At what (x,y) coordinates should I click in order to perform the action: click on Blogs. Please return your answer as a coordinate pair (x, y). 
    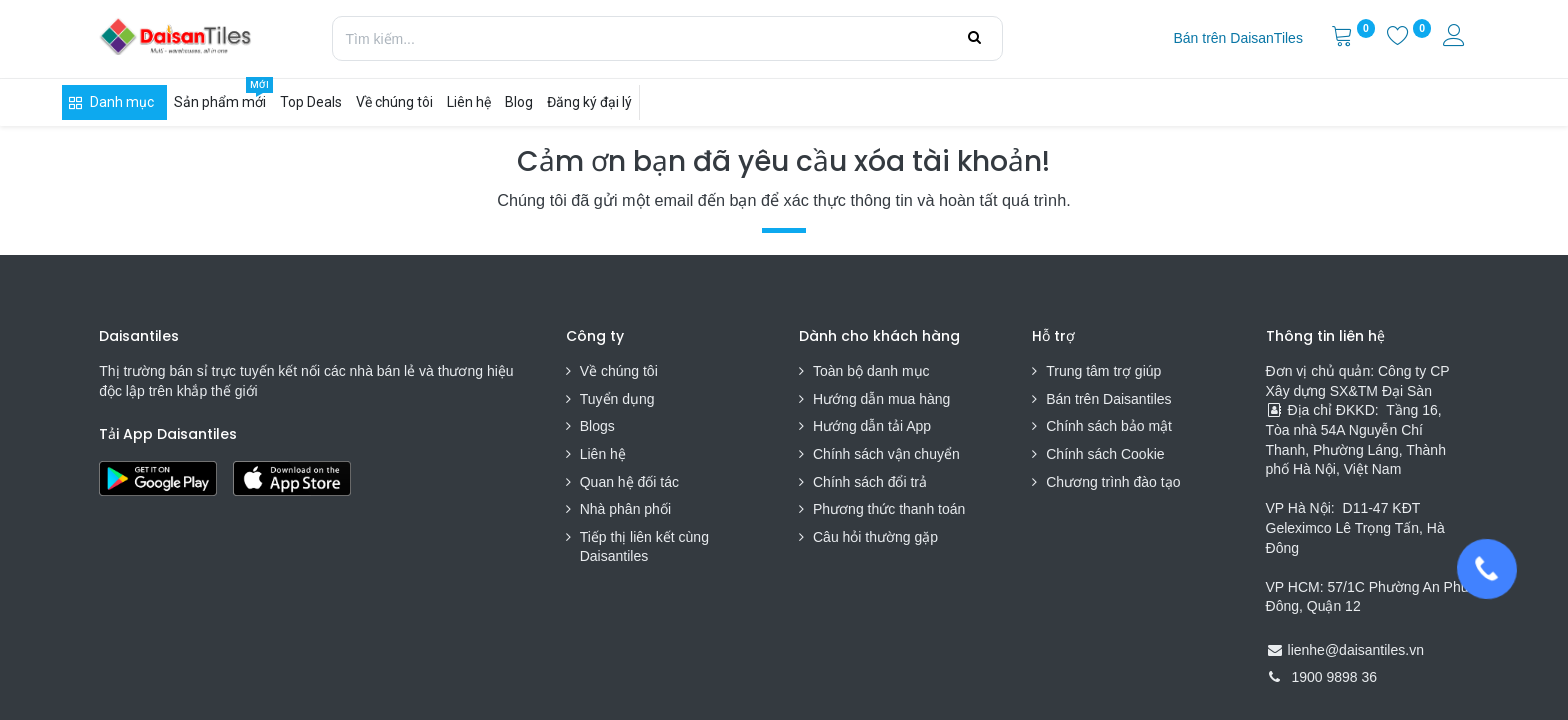
    Looking at the image, I should click on (597, 426).